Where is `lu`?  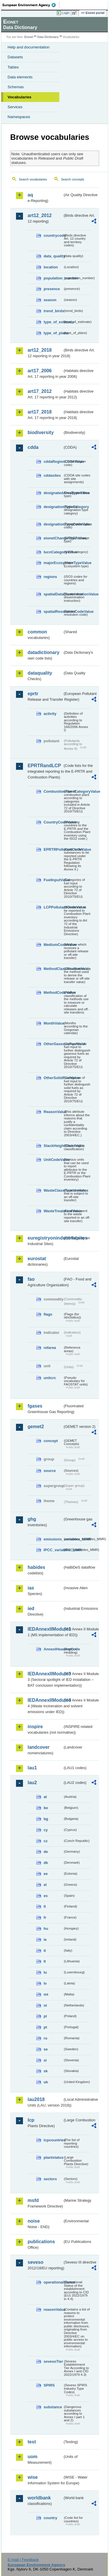
lu is located at coordinates (45, 1972).